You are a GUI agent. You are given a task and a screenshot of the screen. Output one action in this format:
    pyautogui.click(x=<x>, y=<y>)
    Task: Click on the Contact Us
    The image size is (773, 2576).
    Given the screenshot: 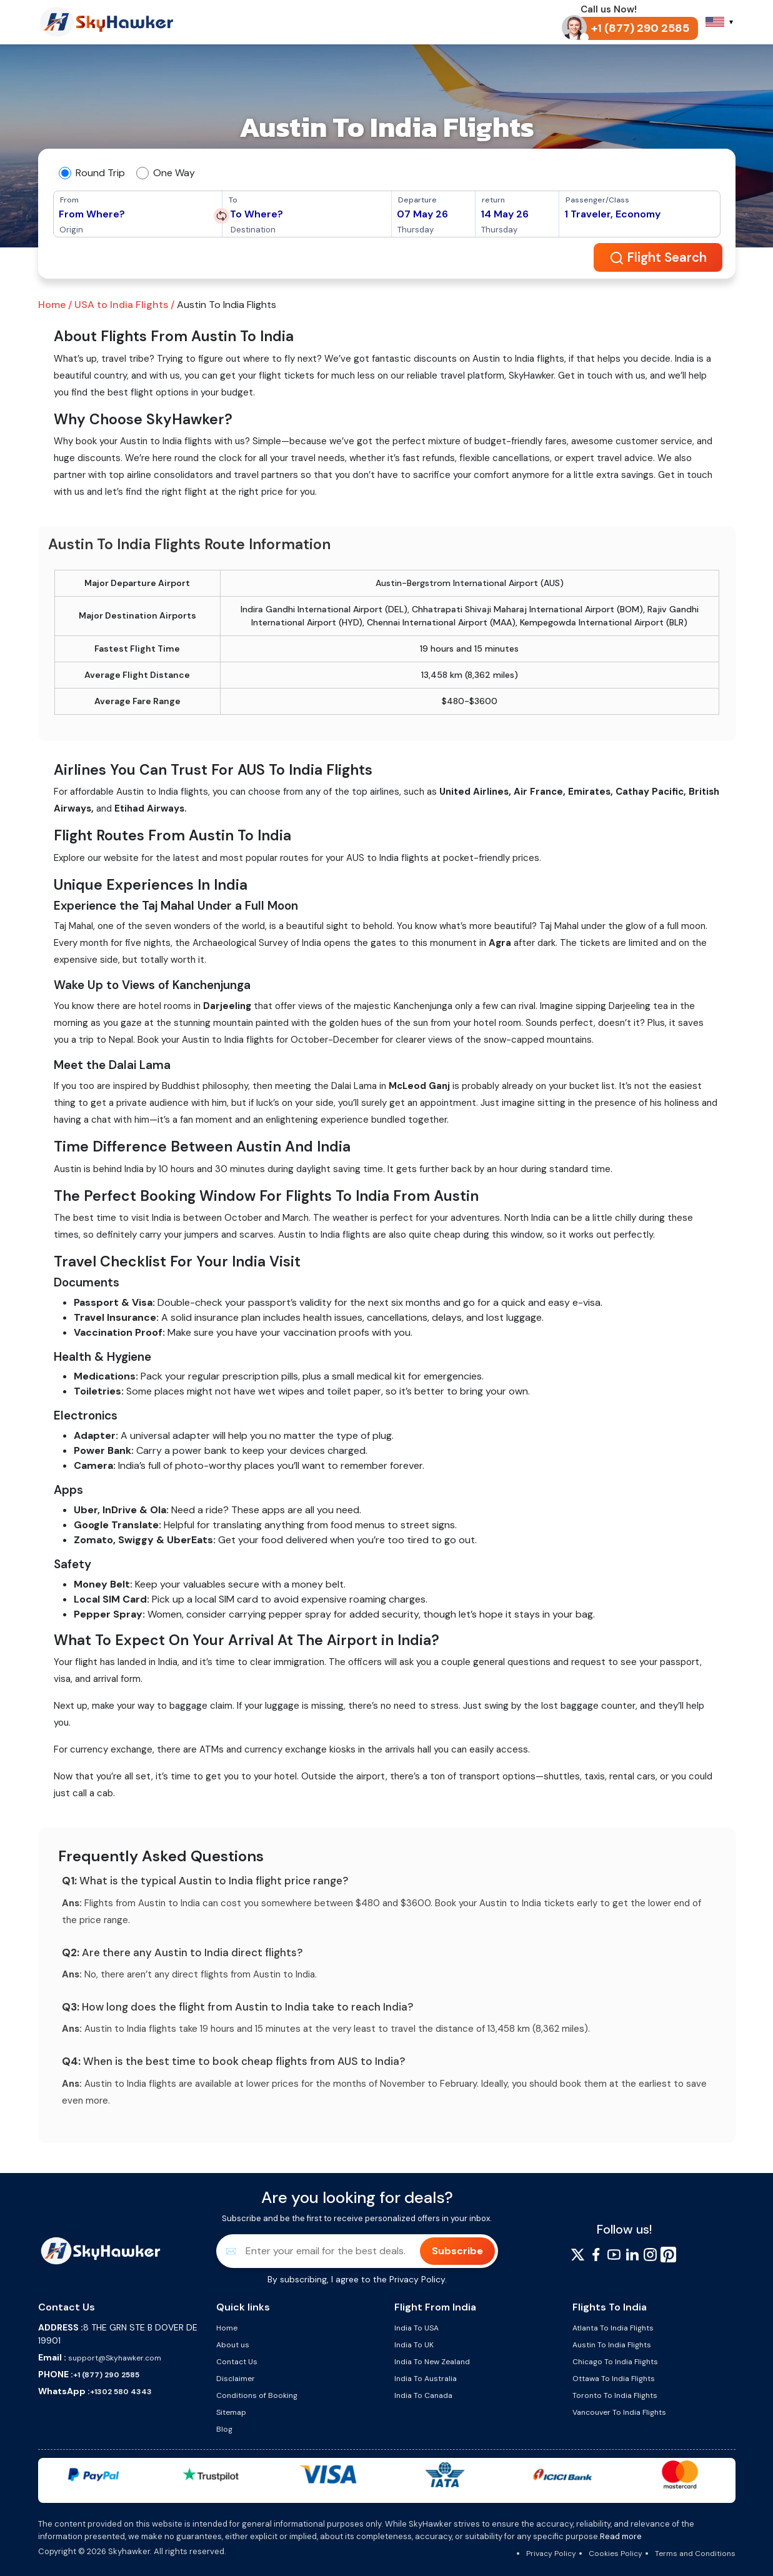 What is the action you would take?
    pyautogui.click(x=236, y=2362)
    